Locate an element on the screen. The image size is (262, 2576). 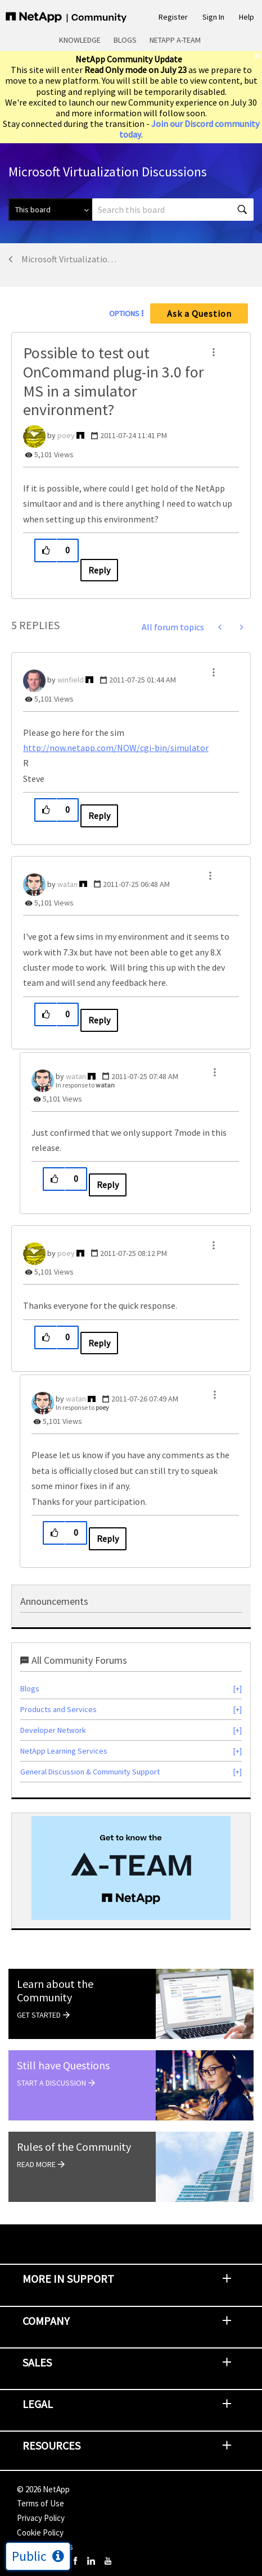
Knowledge is located at coordinates (80, 40).